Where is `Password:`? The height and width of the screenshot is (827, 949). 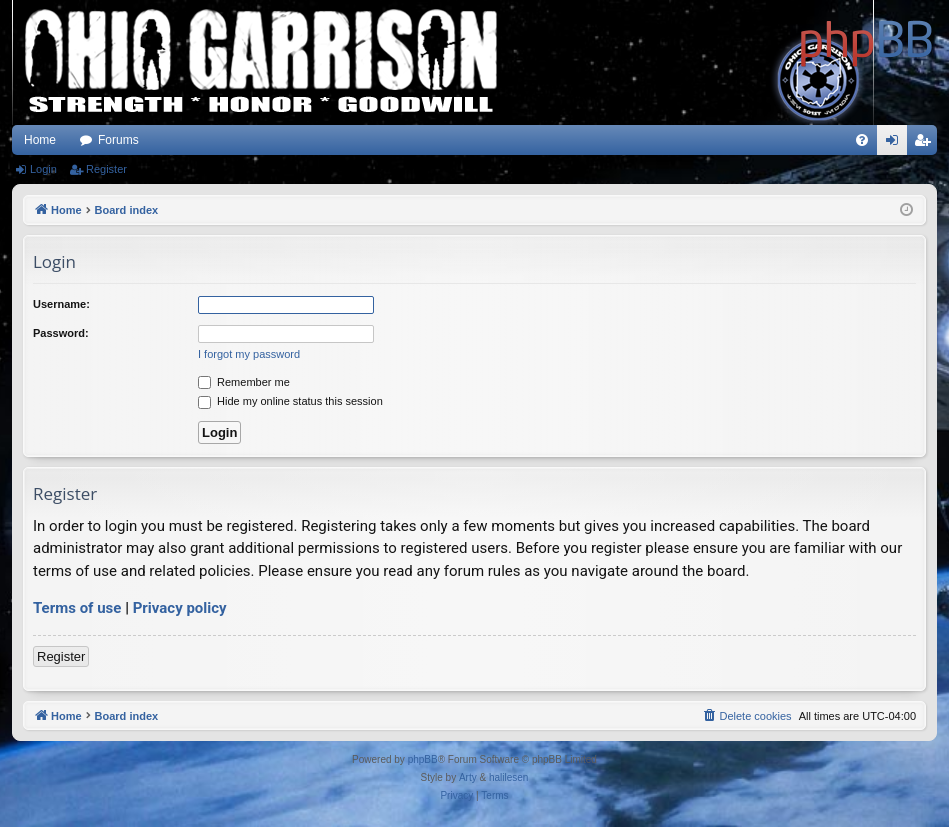 Password: is located at coordinates (61, 333).